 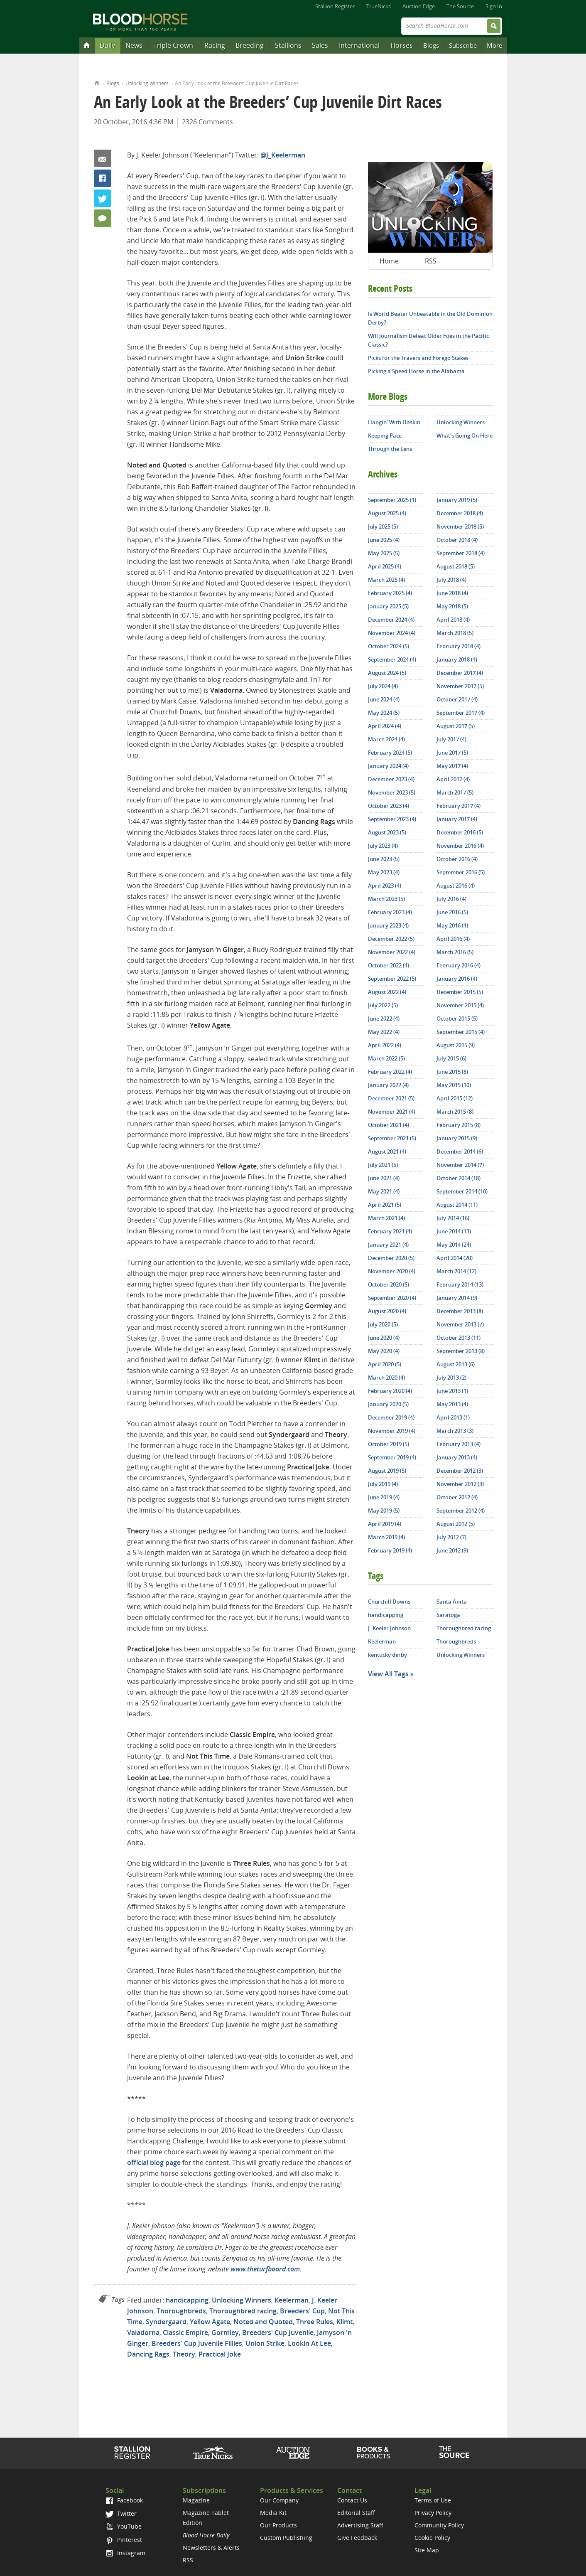 I want to click on January 2014 (9), so click(x=456, y=1298).